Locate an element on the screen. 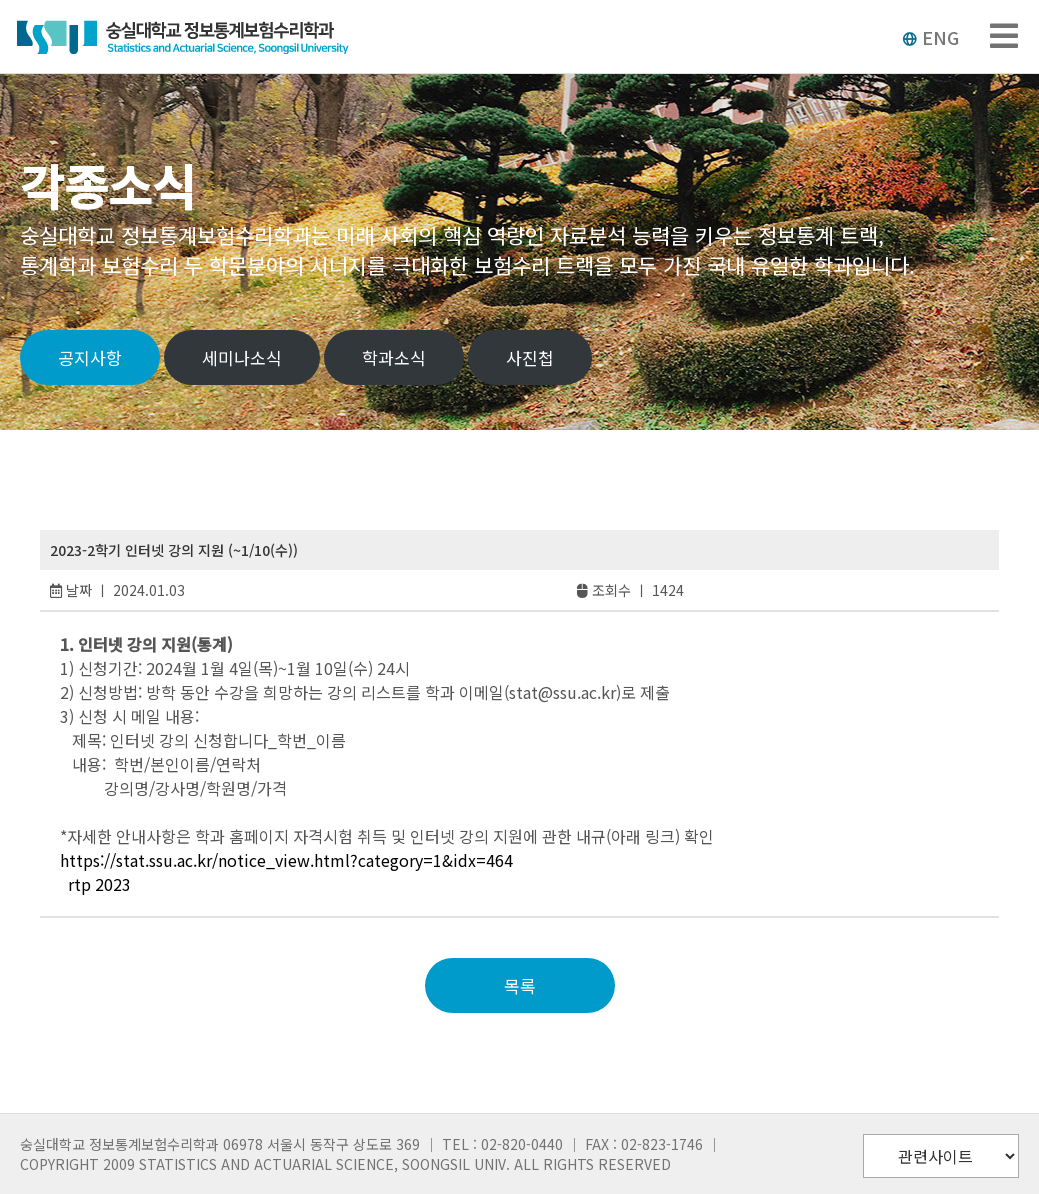 Image resolution: width=1039 pixels, height=1194 pixels. rtp 2023 is located at coordinates (99, 884).